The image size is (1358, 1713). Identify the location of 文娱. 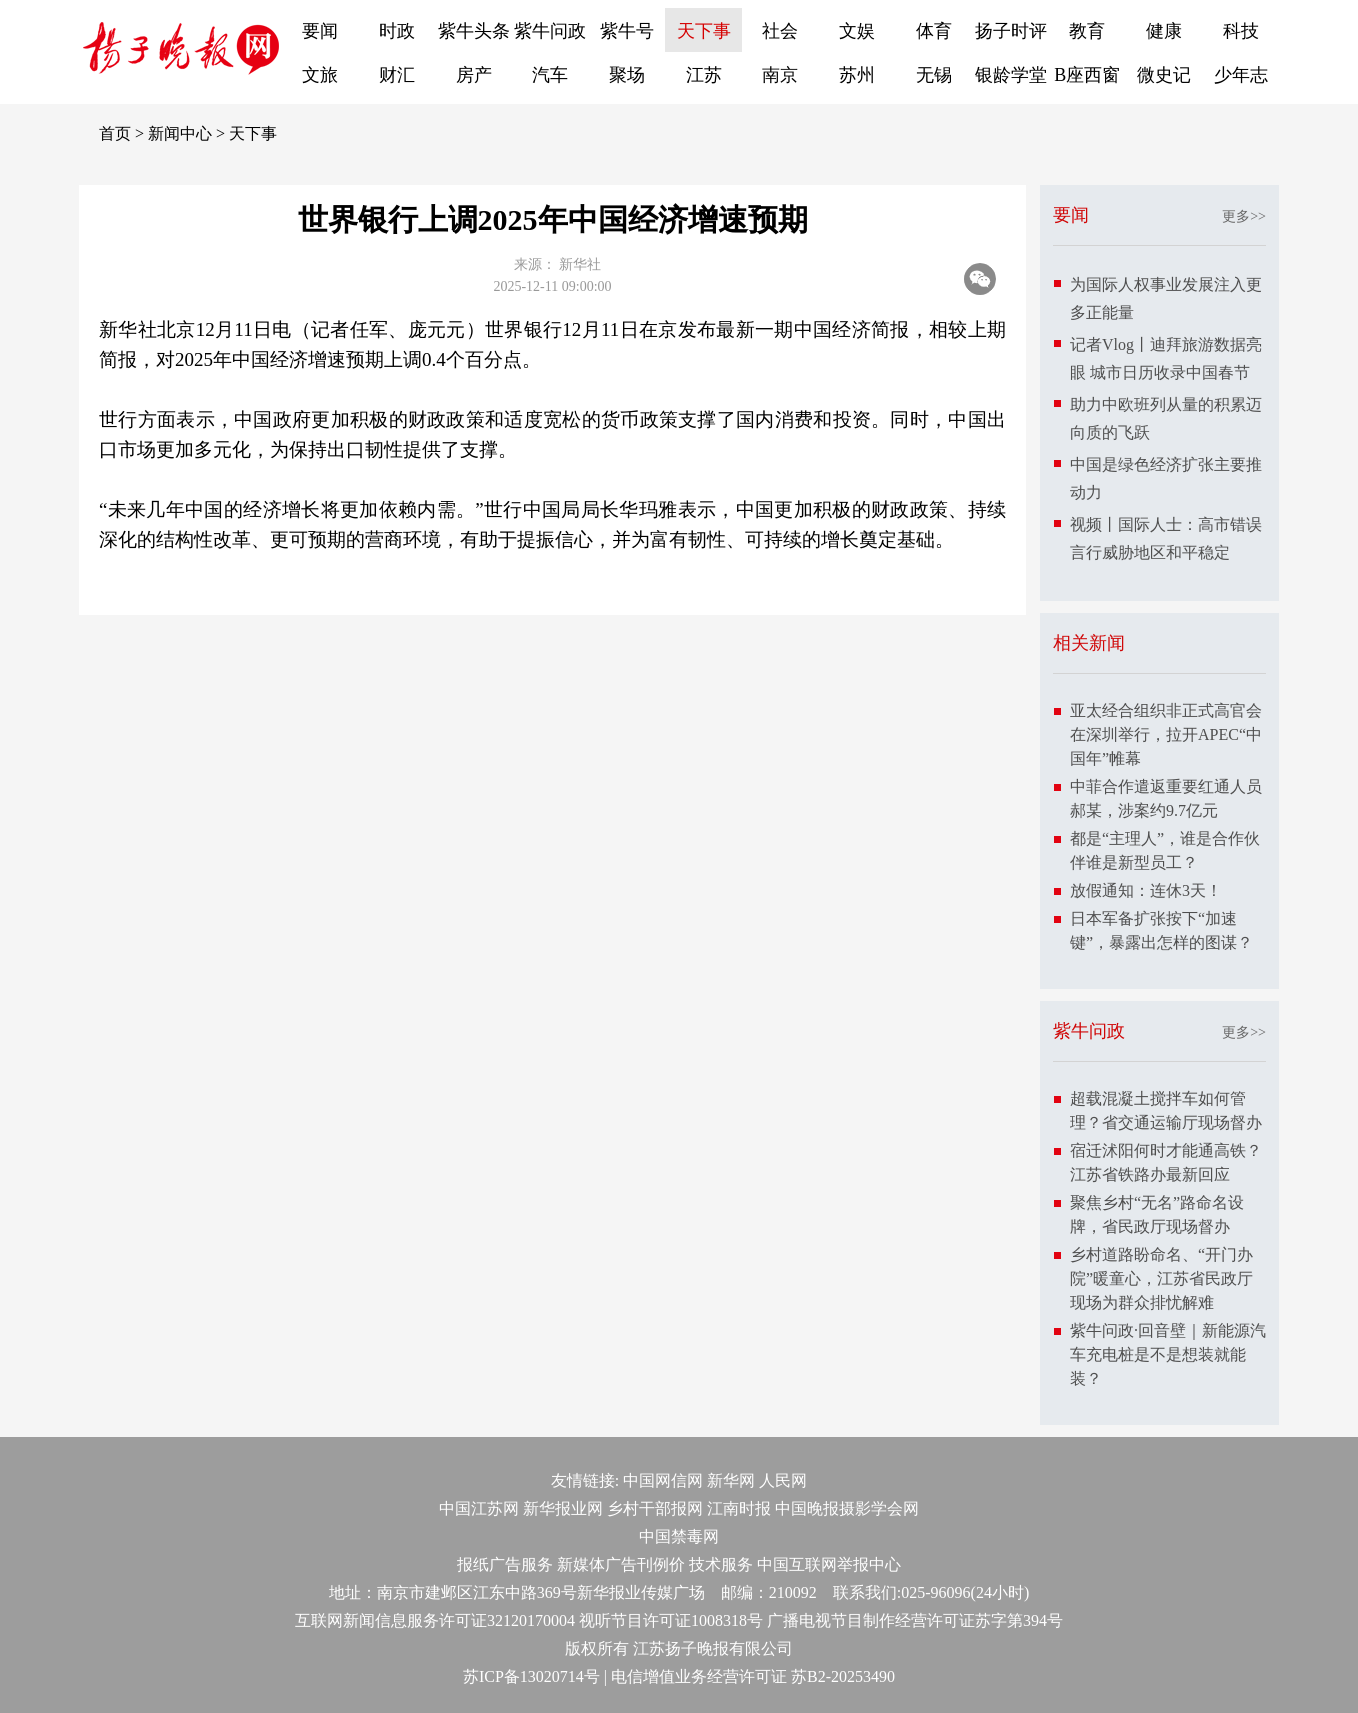
(857, 31).